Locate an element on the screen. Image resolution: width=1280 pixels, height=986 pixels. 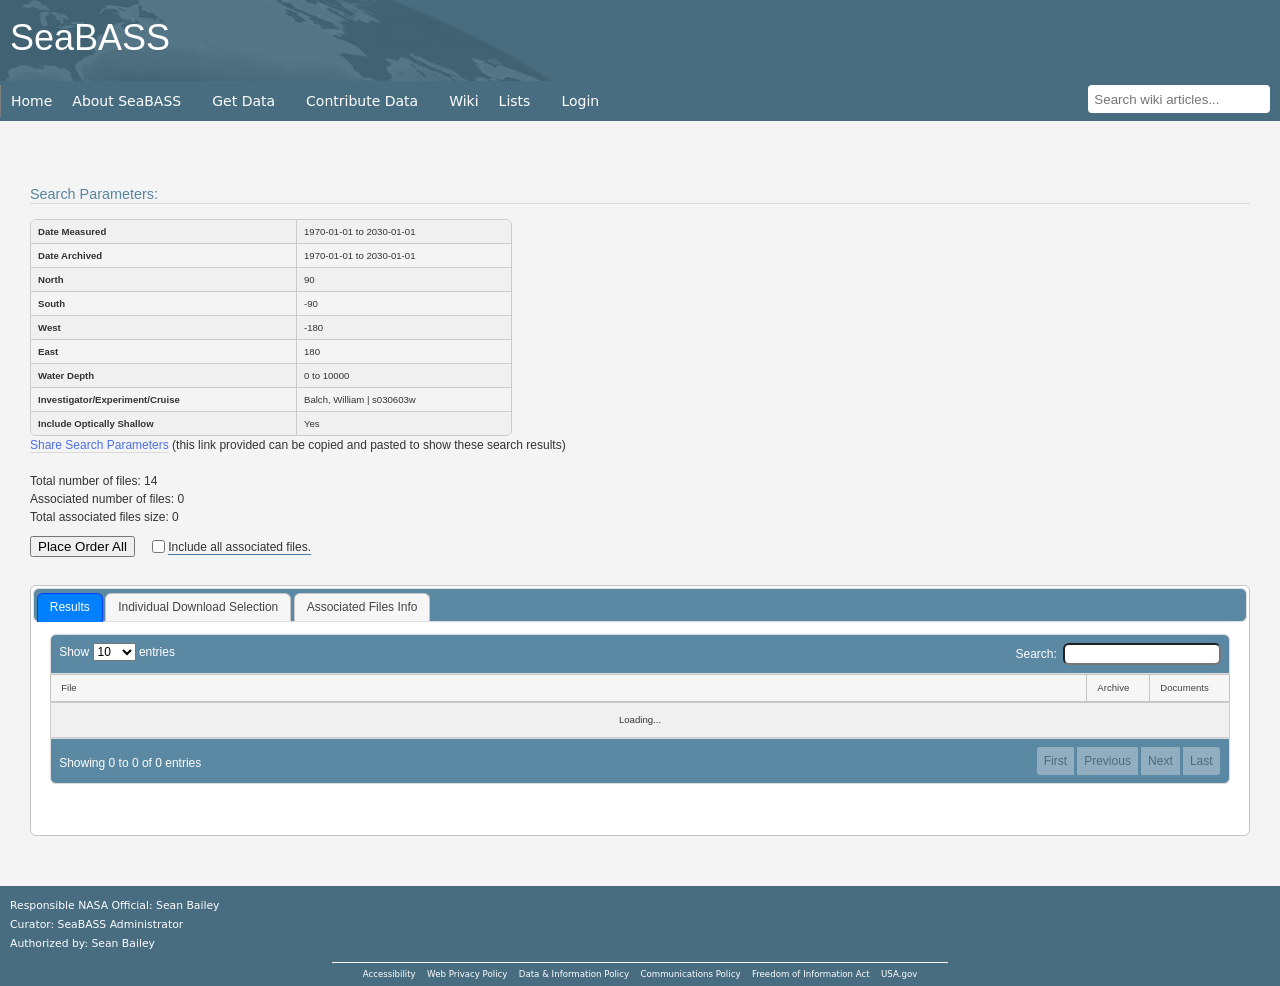
Lists is located at coordinates (515, 101).